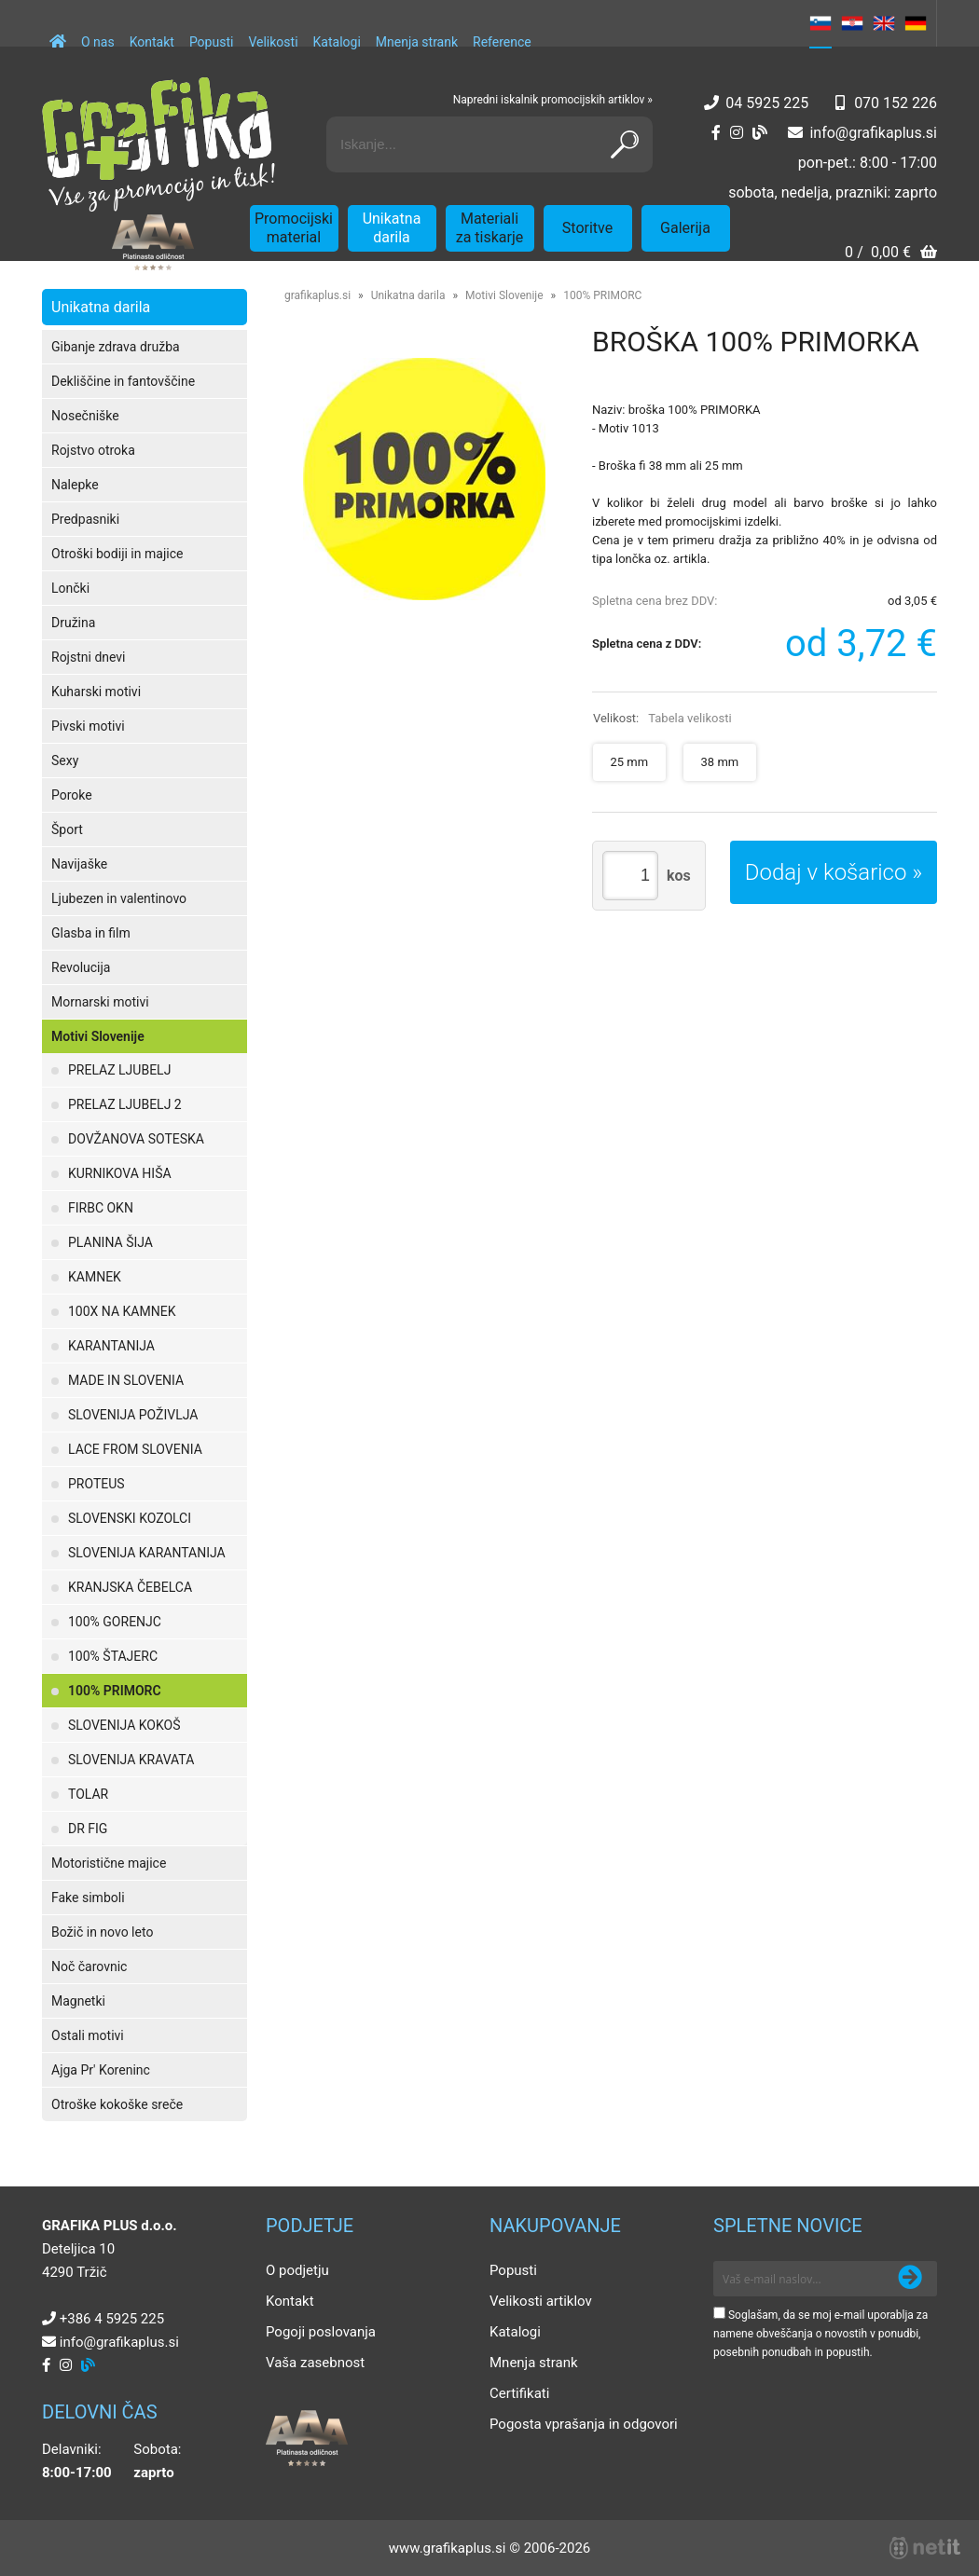  Describe the element at coordinates (152, 41) in the screenshot. I see `Kontakt` at that location.